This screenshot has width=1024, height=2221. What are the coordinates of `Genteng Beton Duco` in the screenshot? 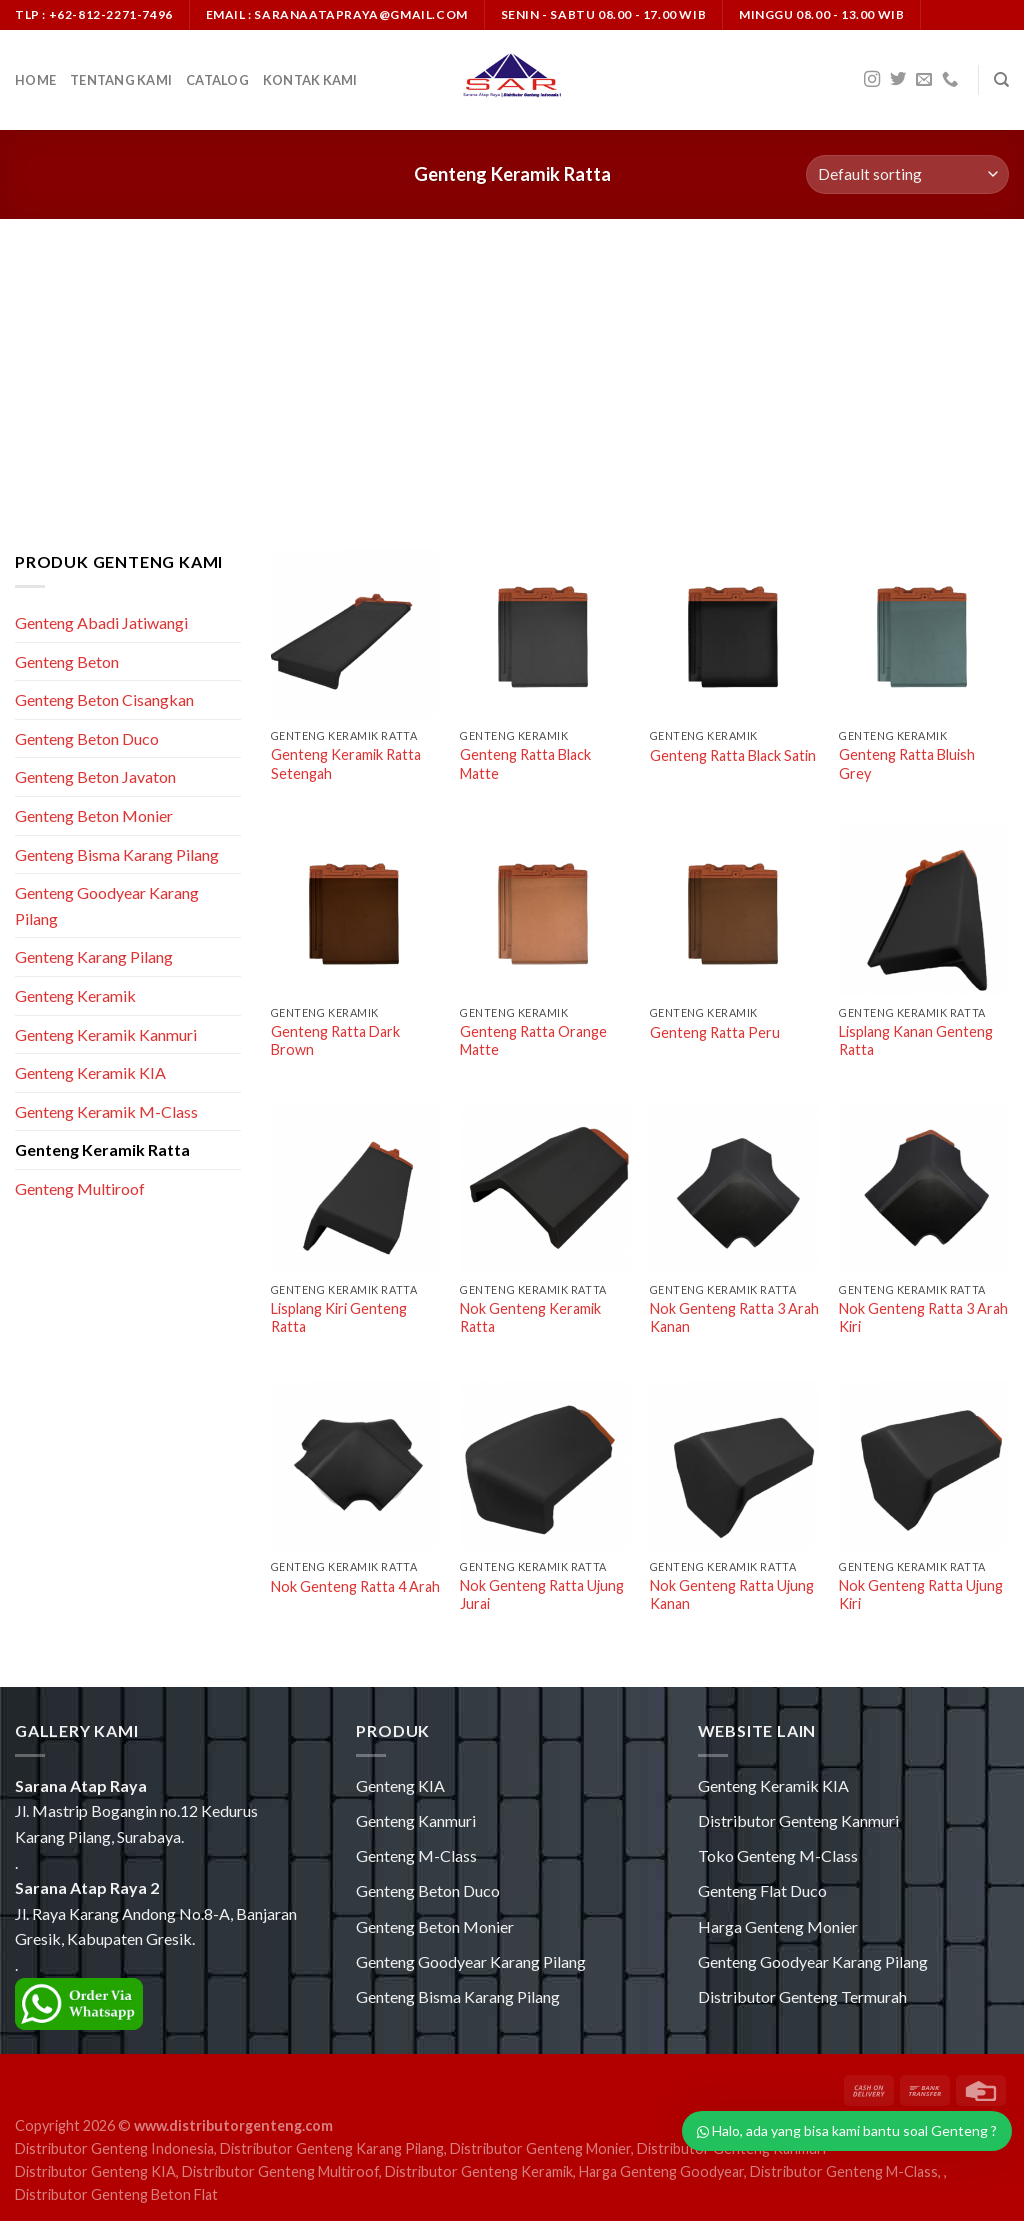 It's located at (87, 738).